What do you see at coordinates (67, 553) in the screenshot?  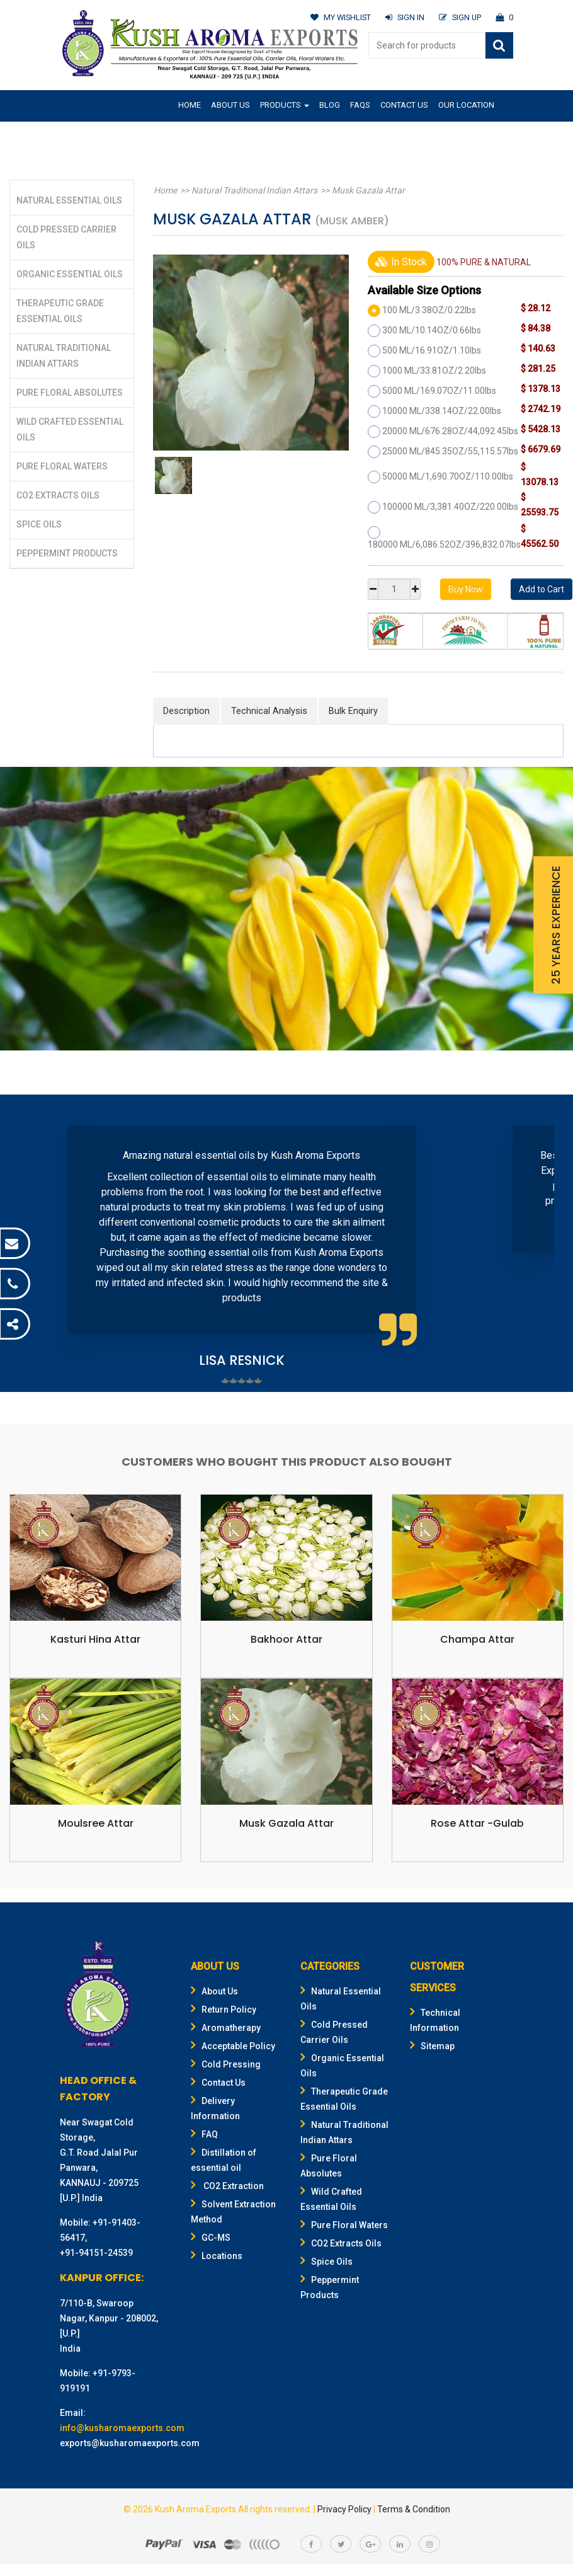 I see `Peppermint Products` at bounding box center [67, 553].